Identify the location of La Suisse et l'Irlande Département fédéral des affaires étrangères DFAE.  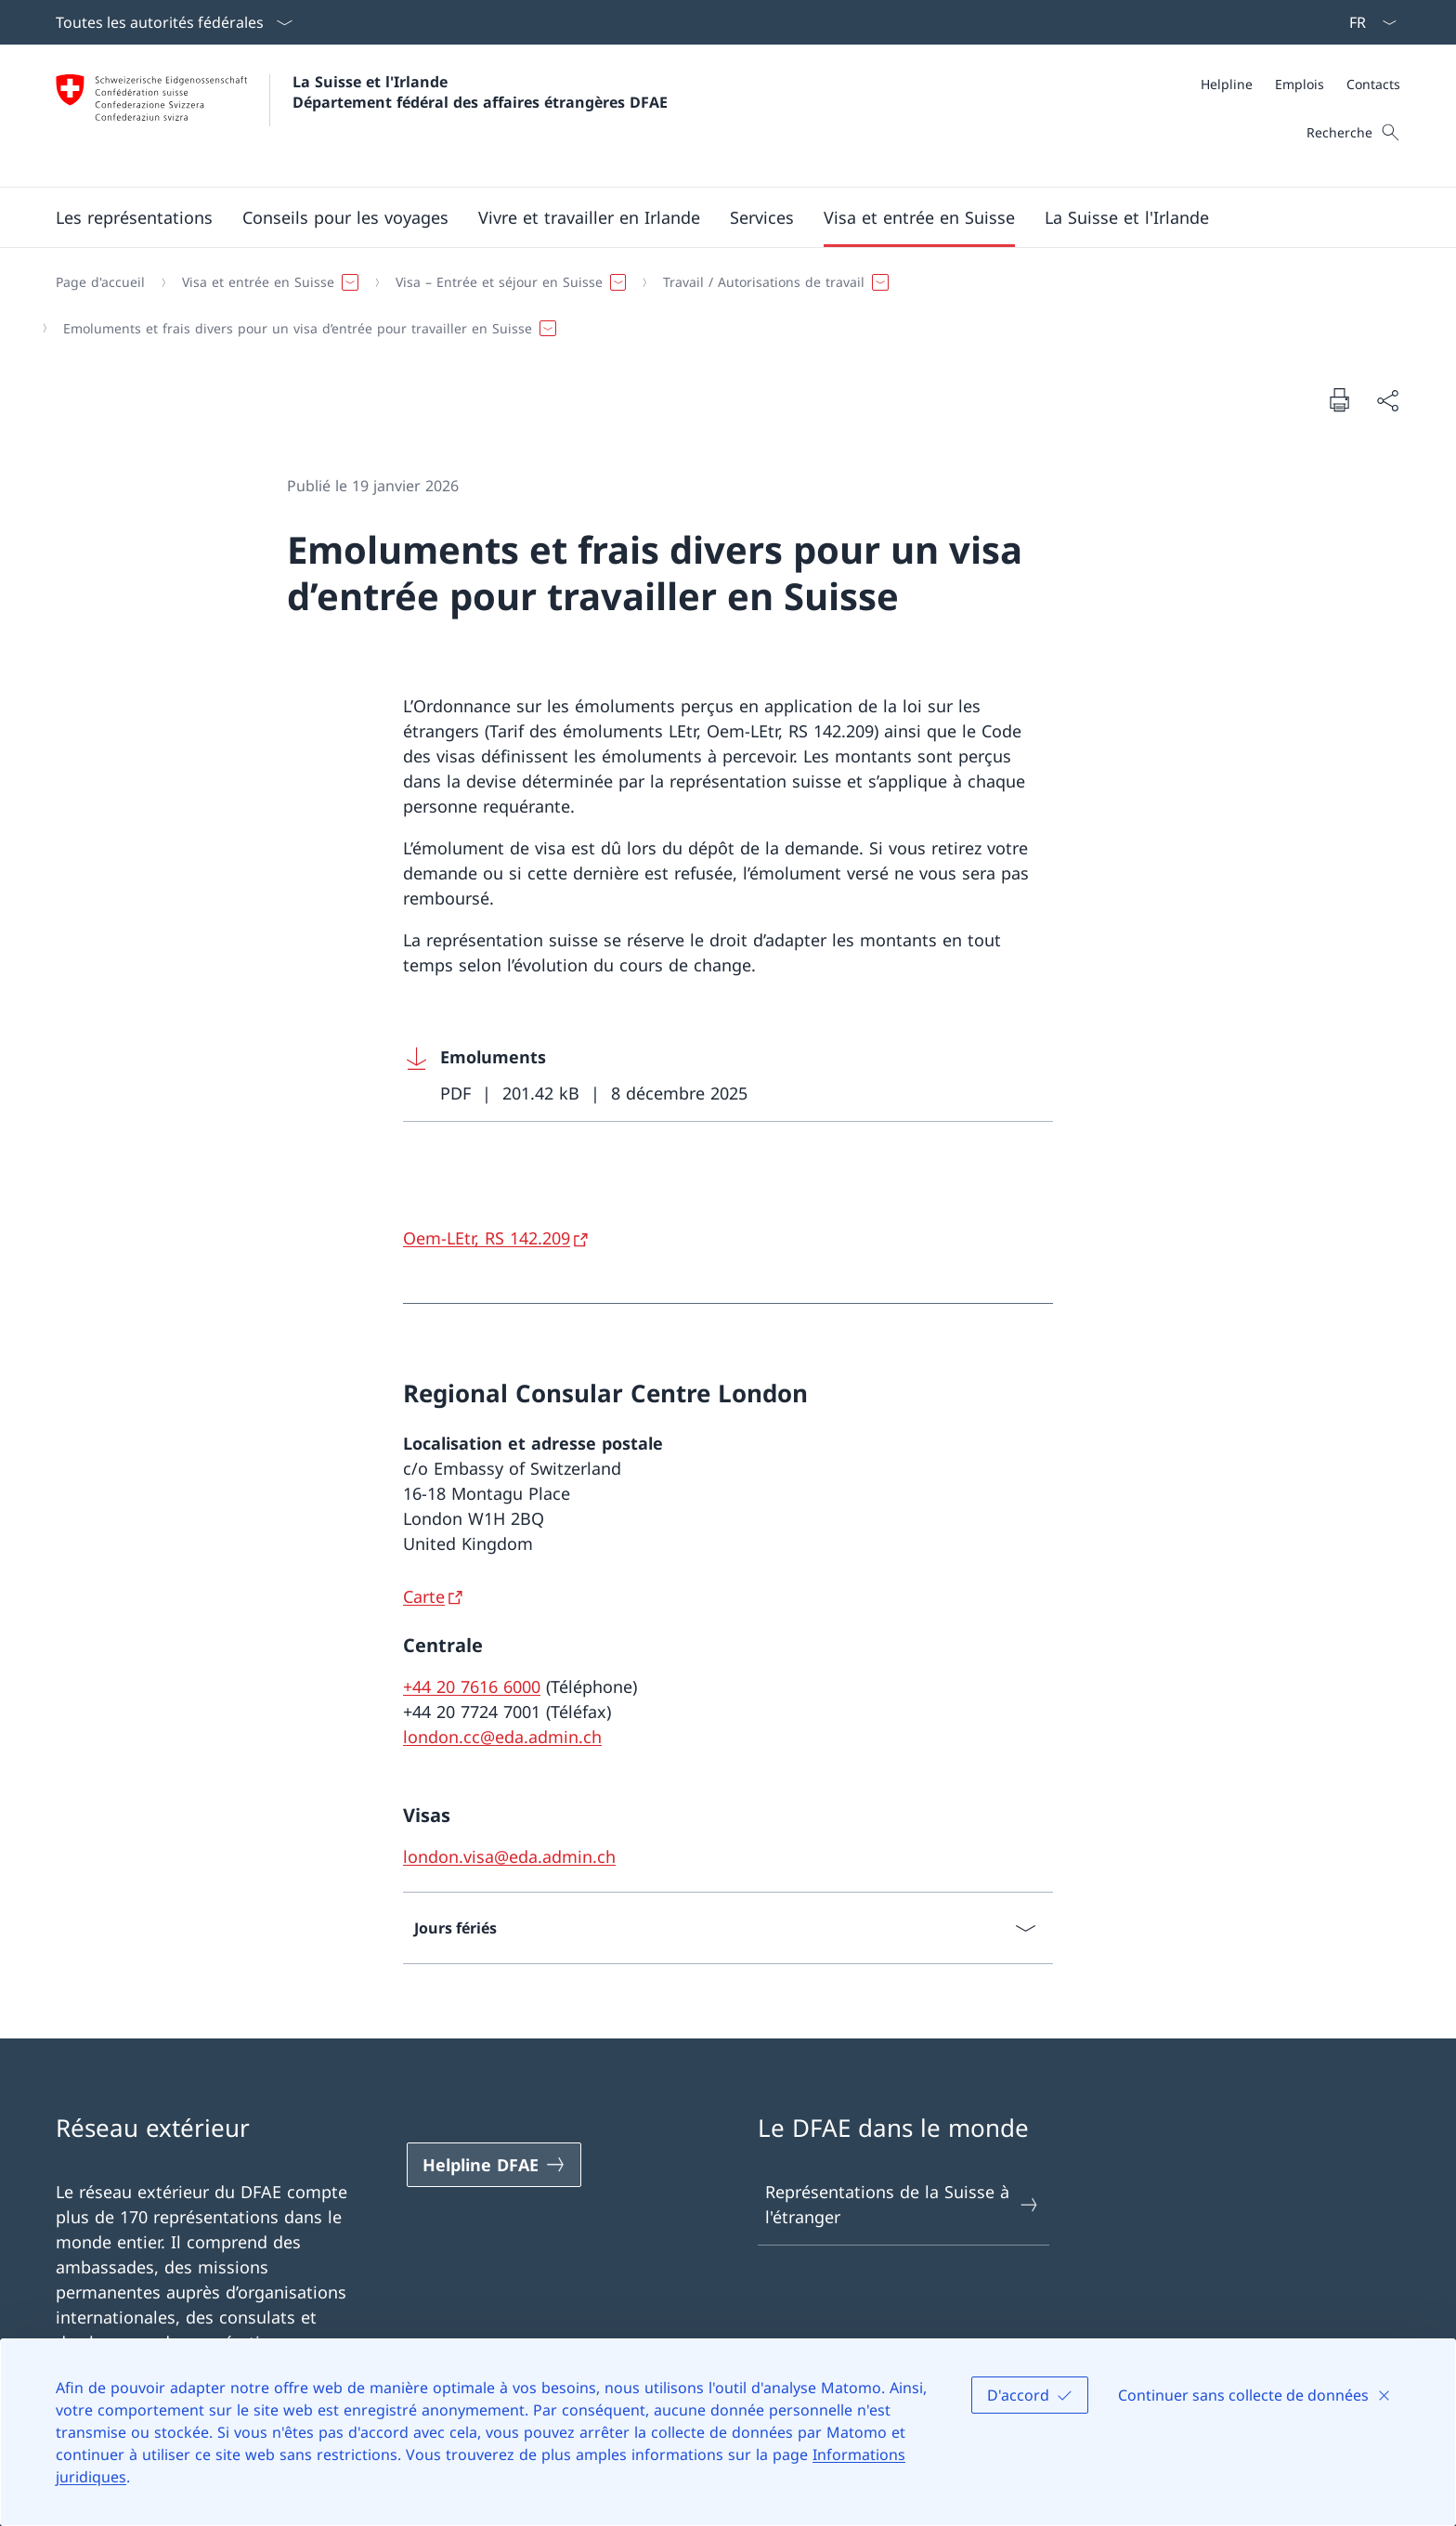
(480, 92).